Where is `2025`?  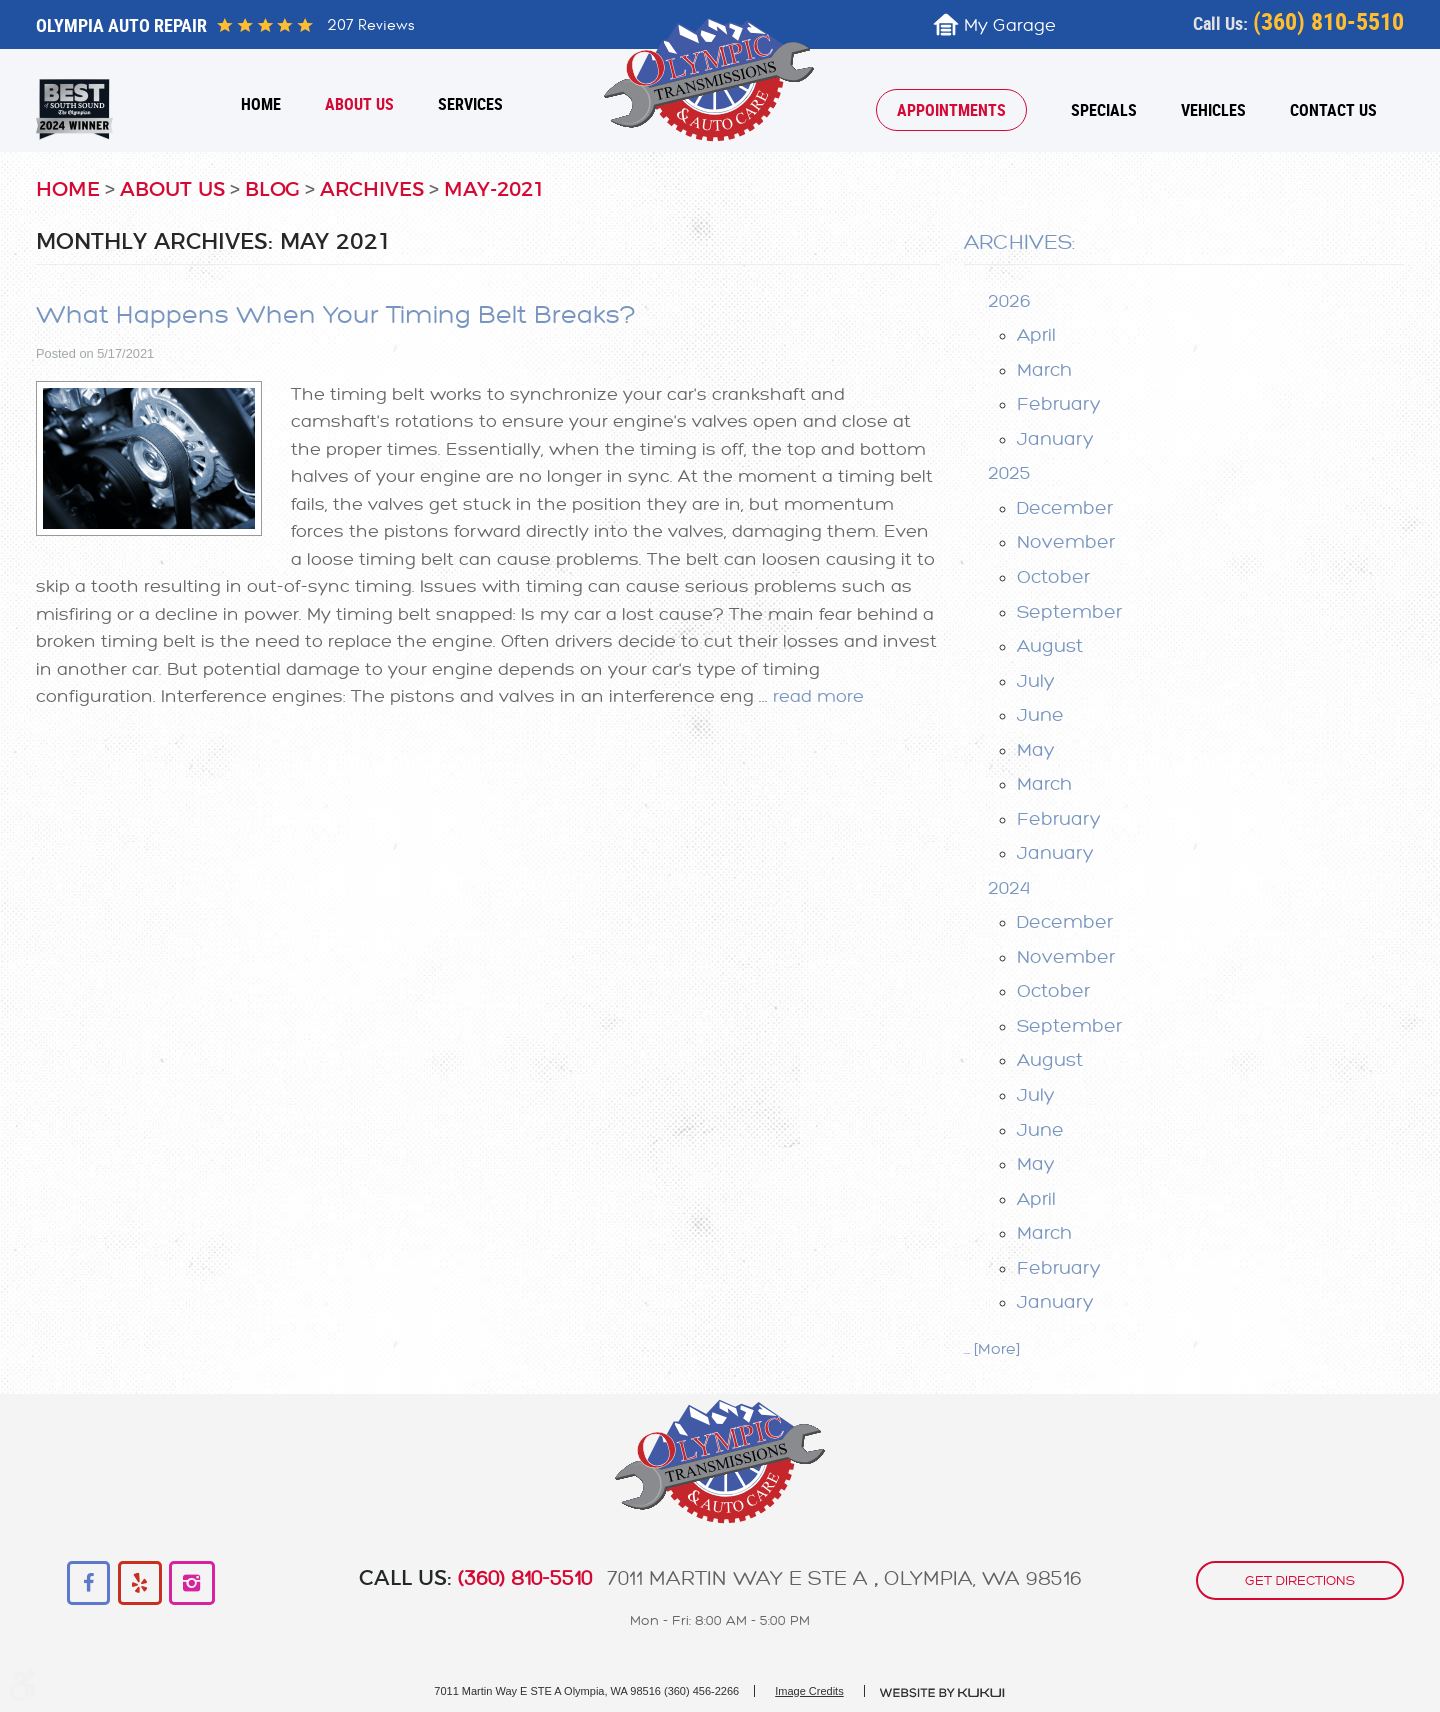 2025 is located at coordinates (1009, 473).